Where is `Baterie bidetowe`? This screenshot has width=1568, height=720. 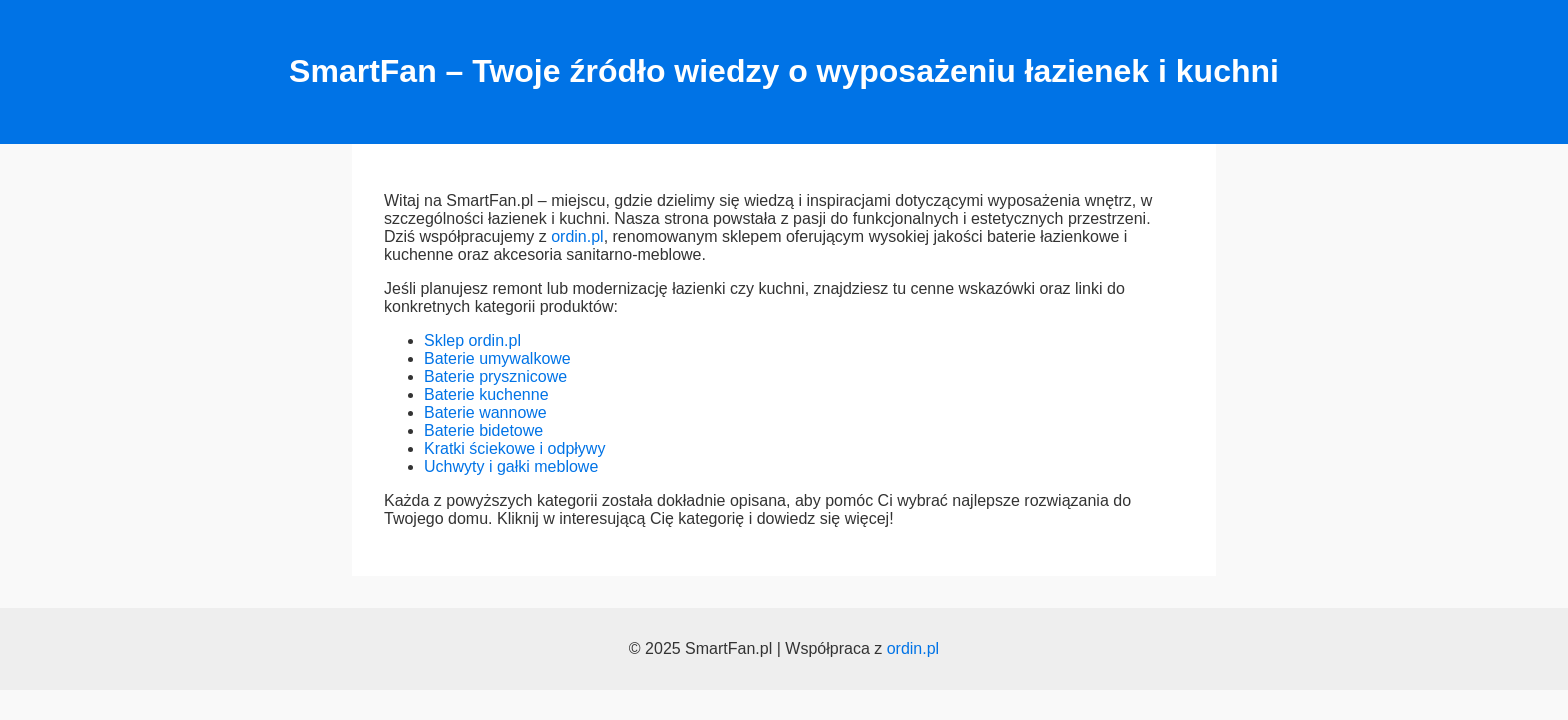
Baterie bidetowe is located at coordinates (483, 430).